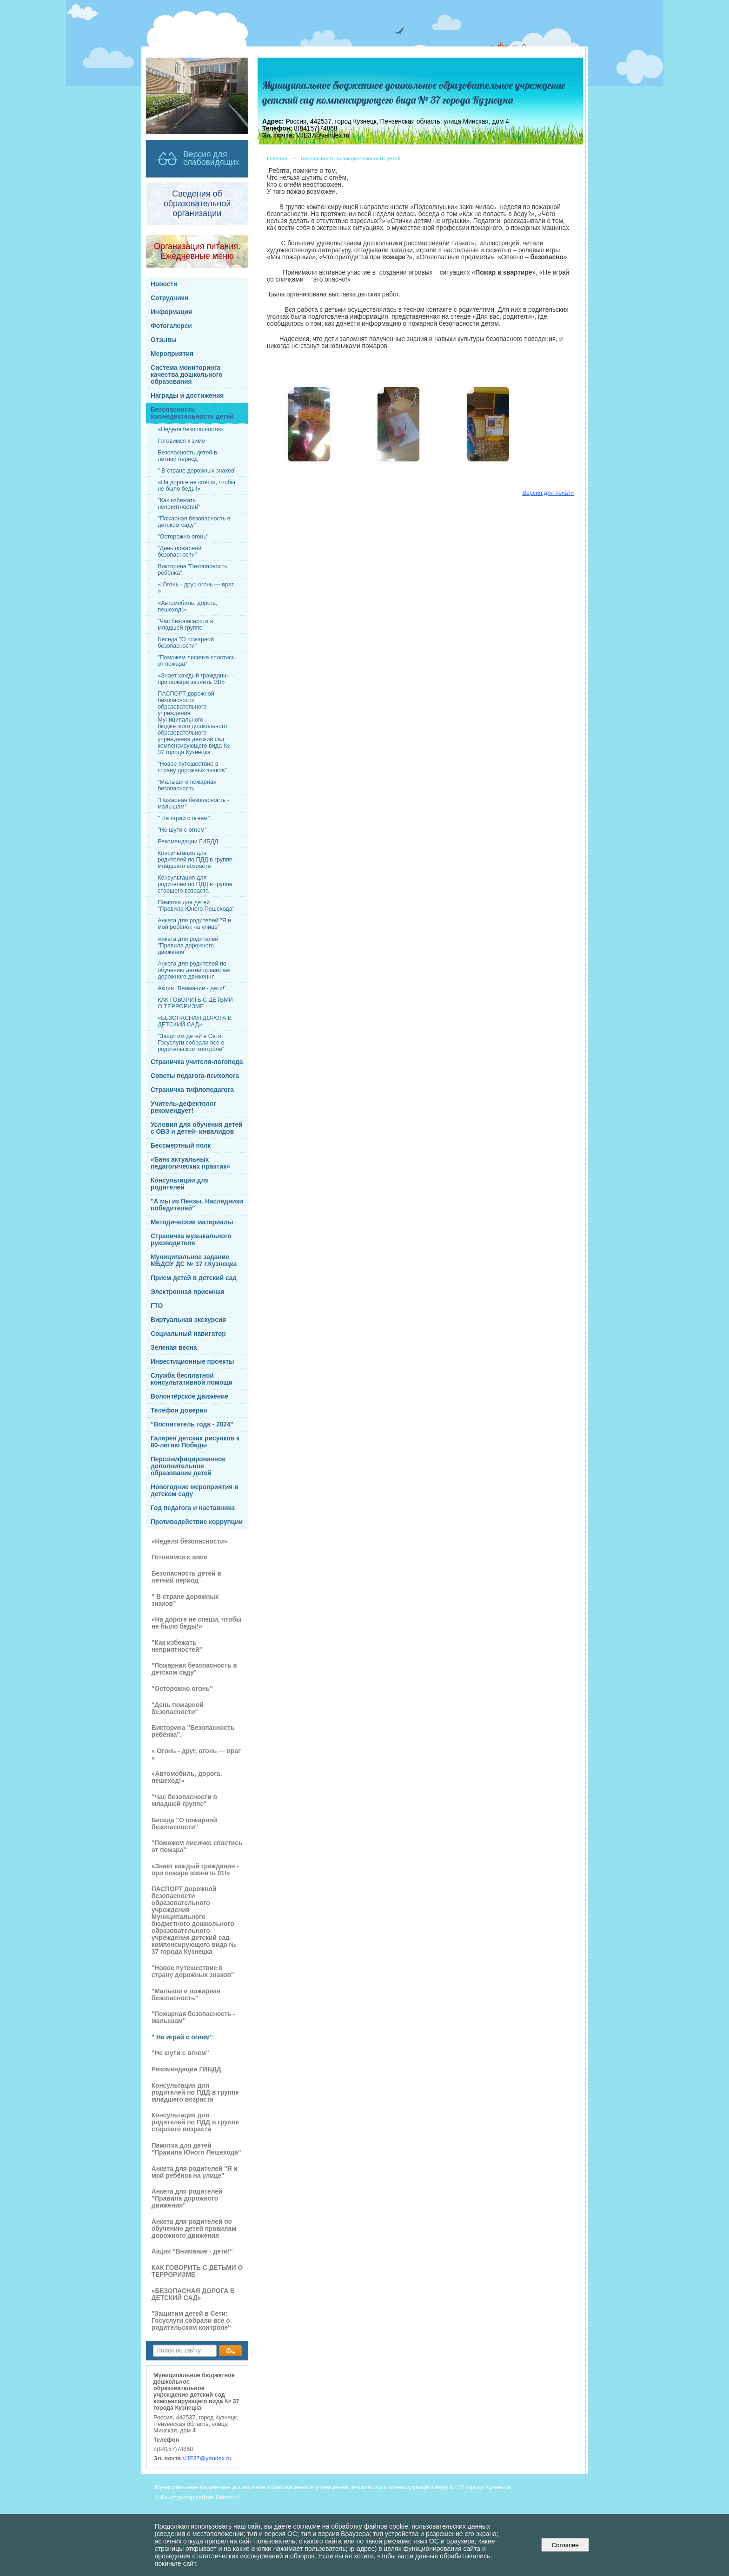  Describe the element at coordinates (188, 945) in the screenshot. I see `Анкета для родителей "Правила дорожного движения"` at that location.